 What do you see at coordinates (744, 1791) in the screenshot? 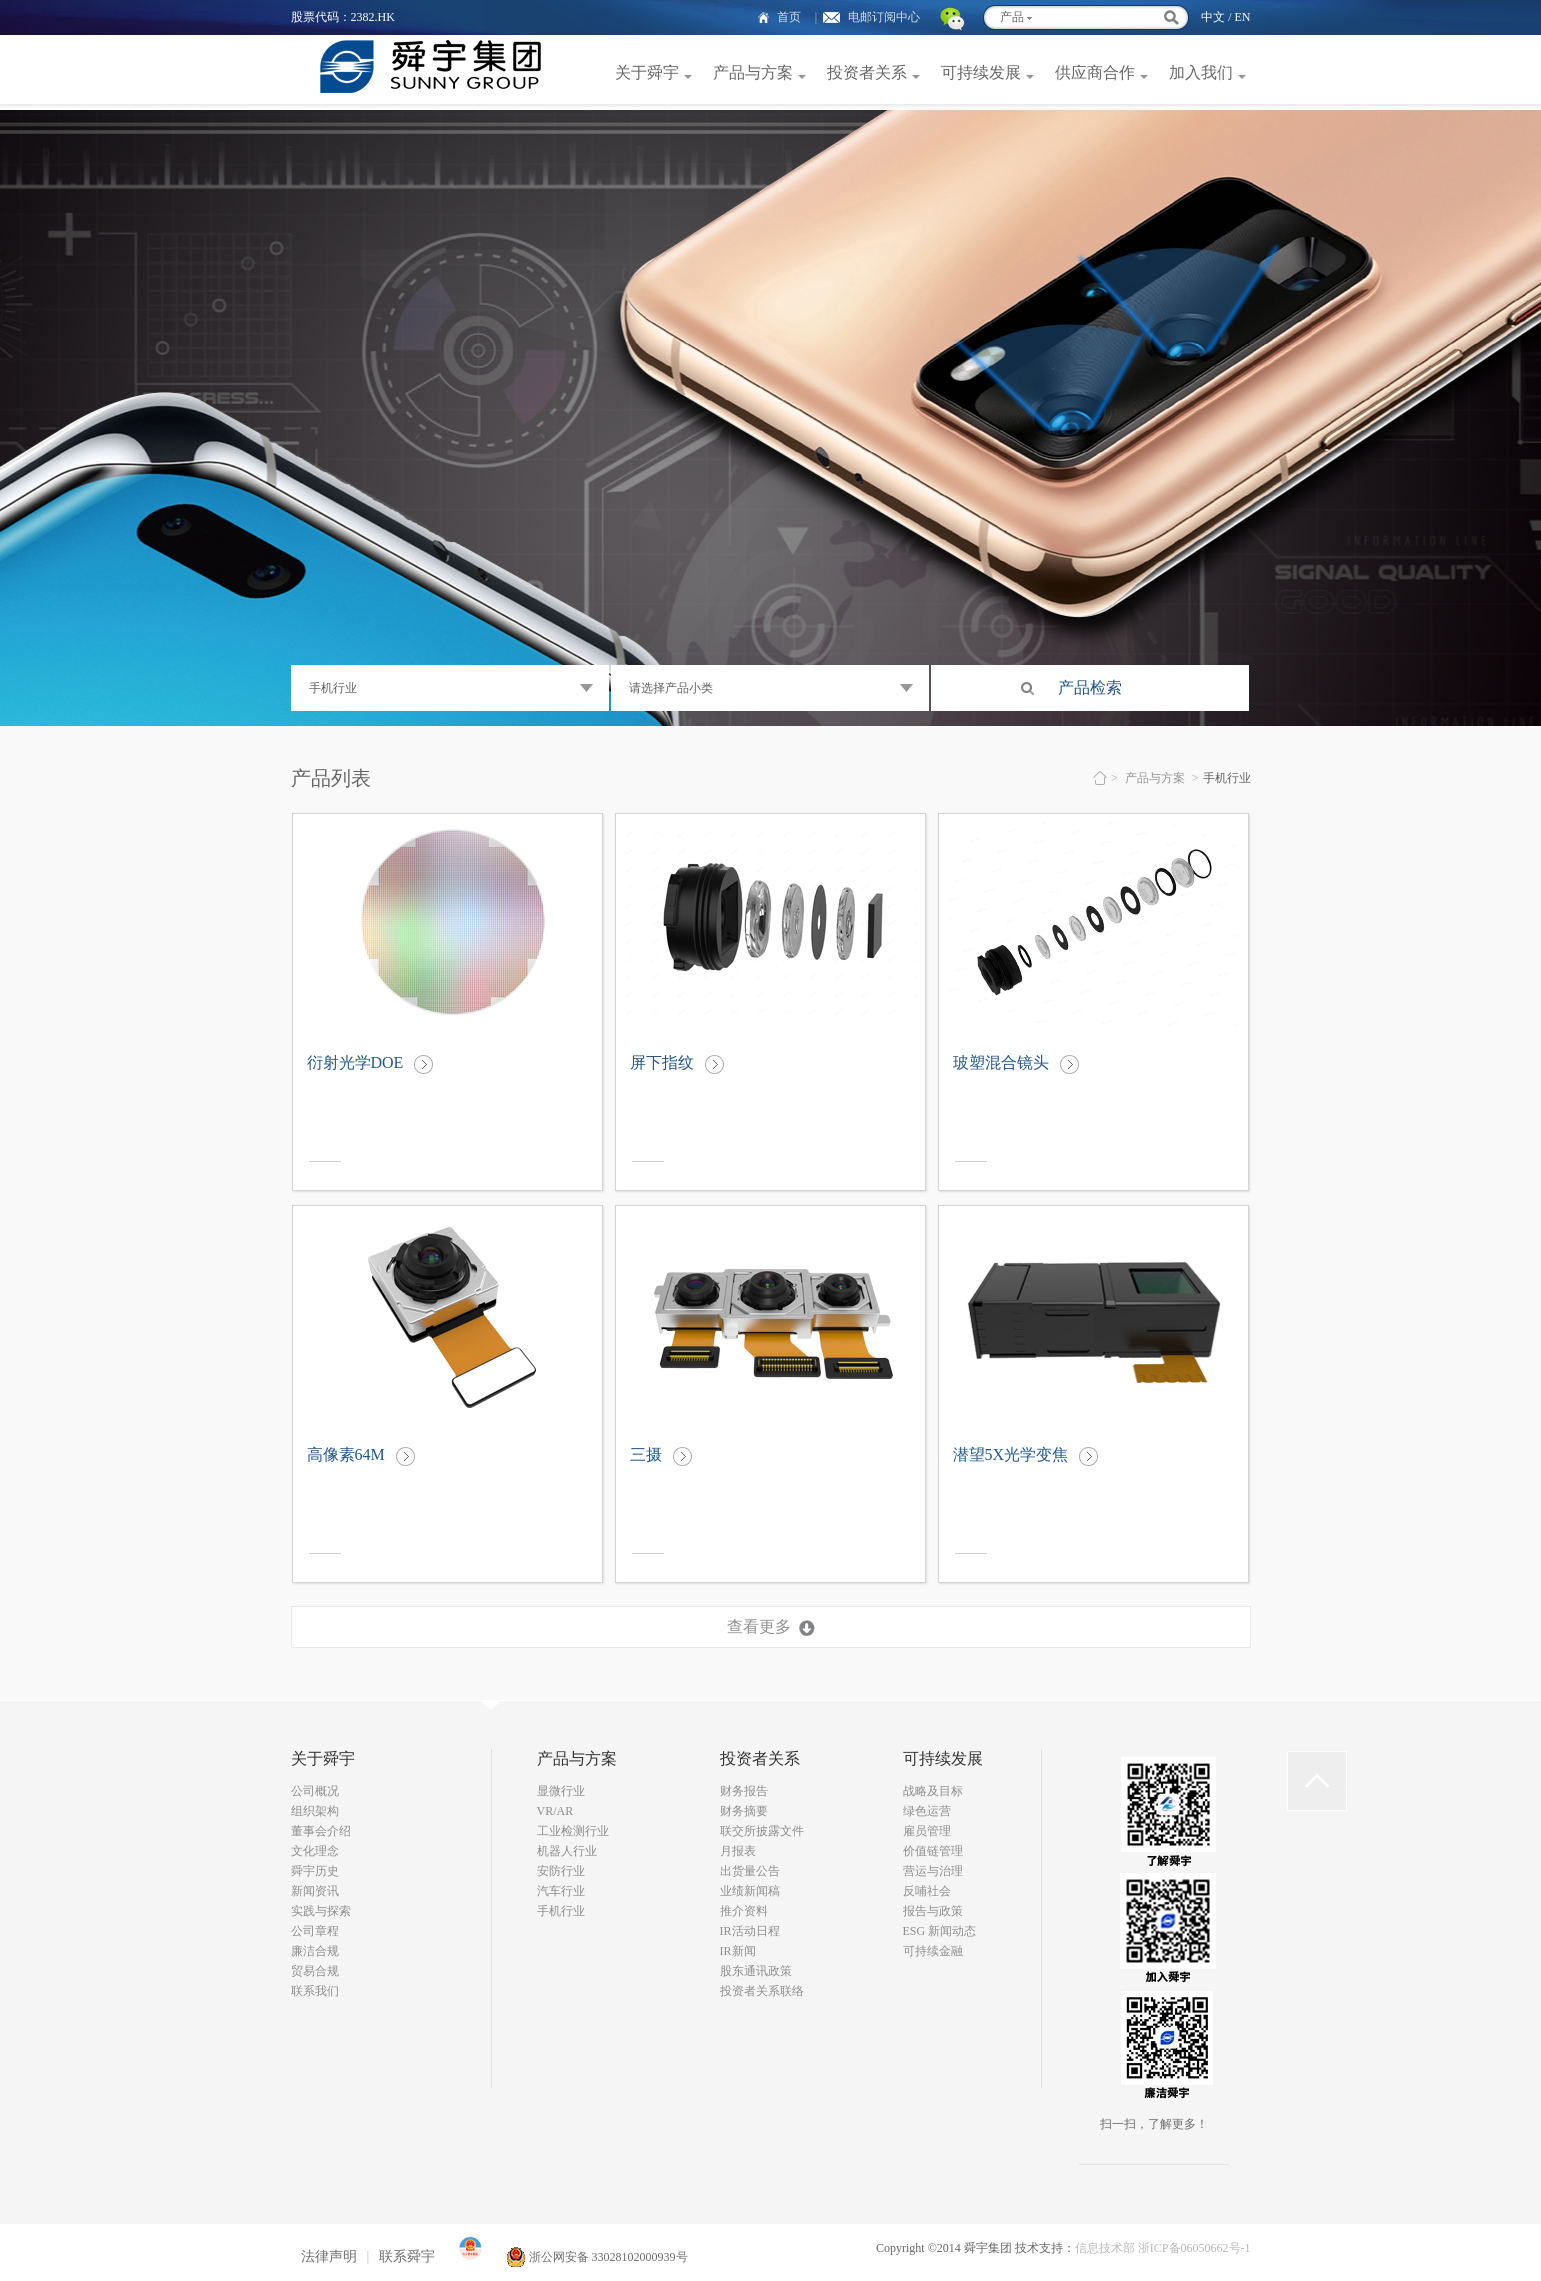
I see `财务报告` at bounding box center [744, 1791].